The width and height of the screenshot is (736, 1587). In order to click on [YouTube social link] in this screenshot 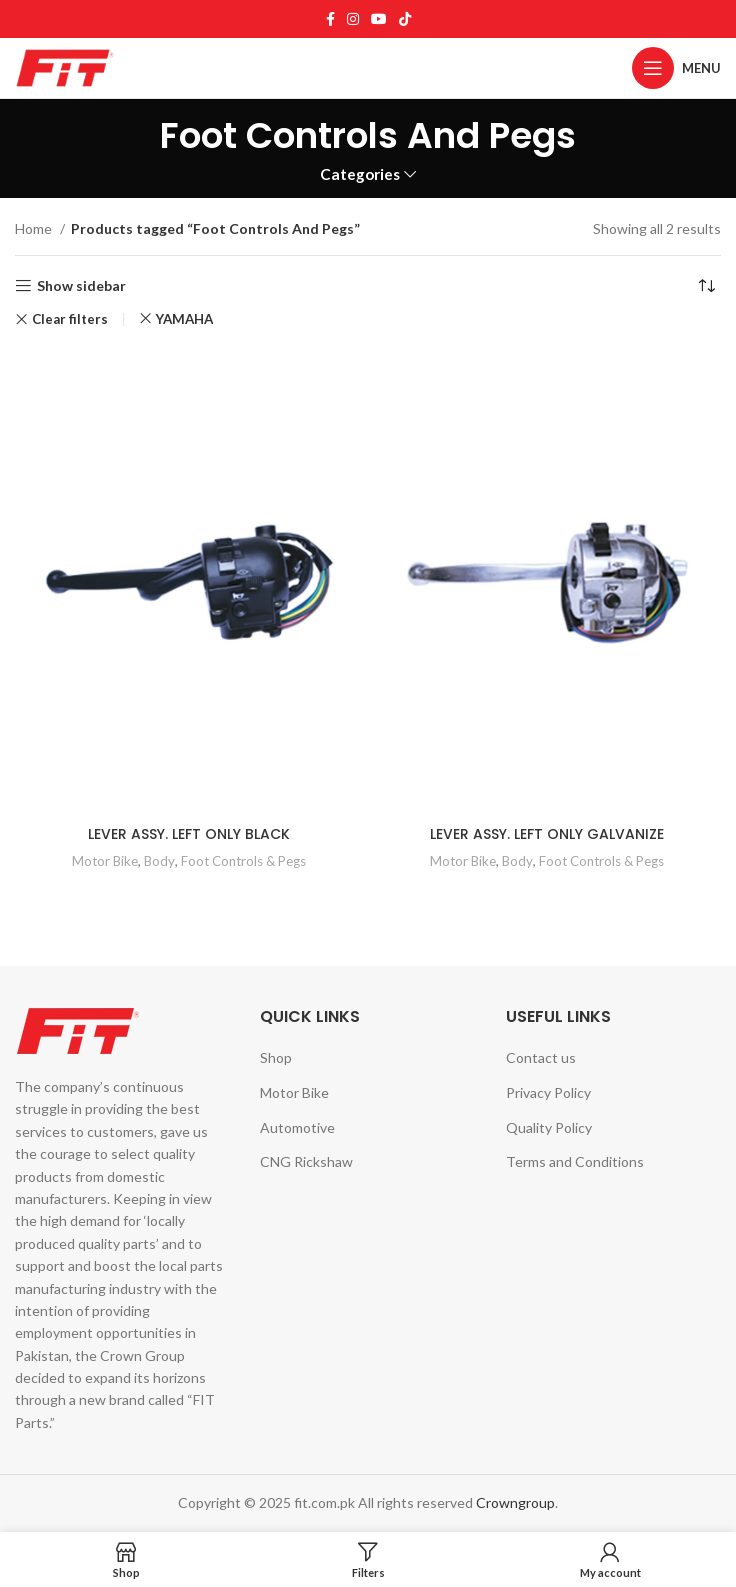, I will do `click(379, 19)`.